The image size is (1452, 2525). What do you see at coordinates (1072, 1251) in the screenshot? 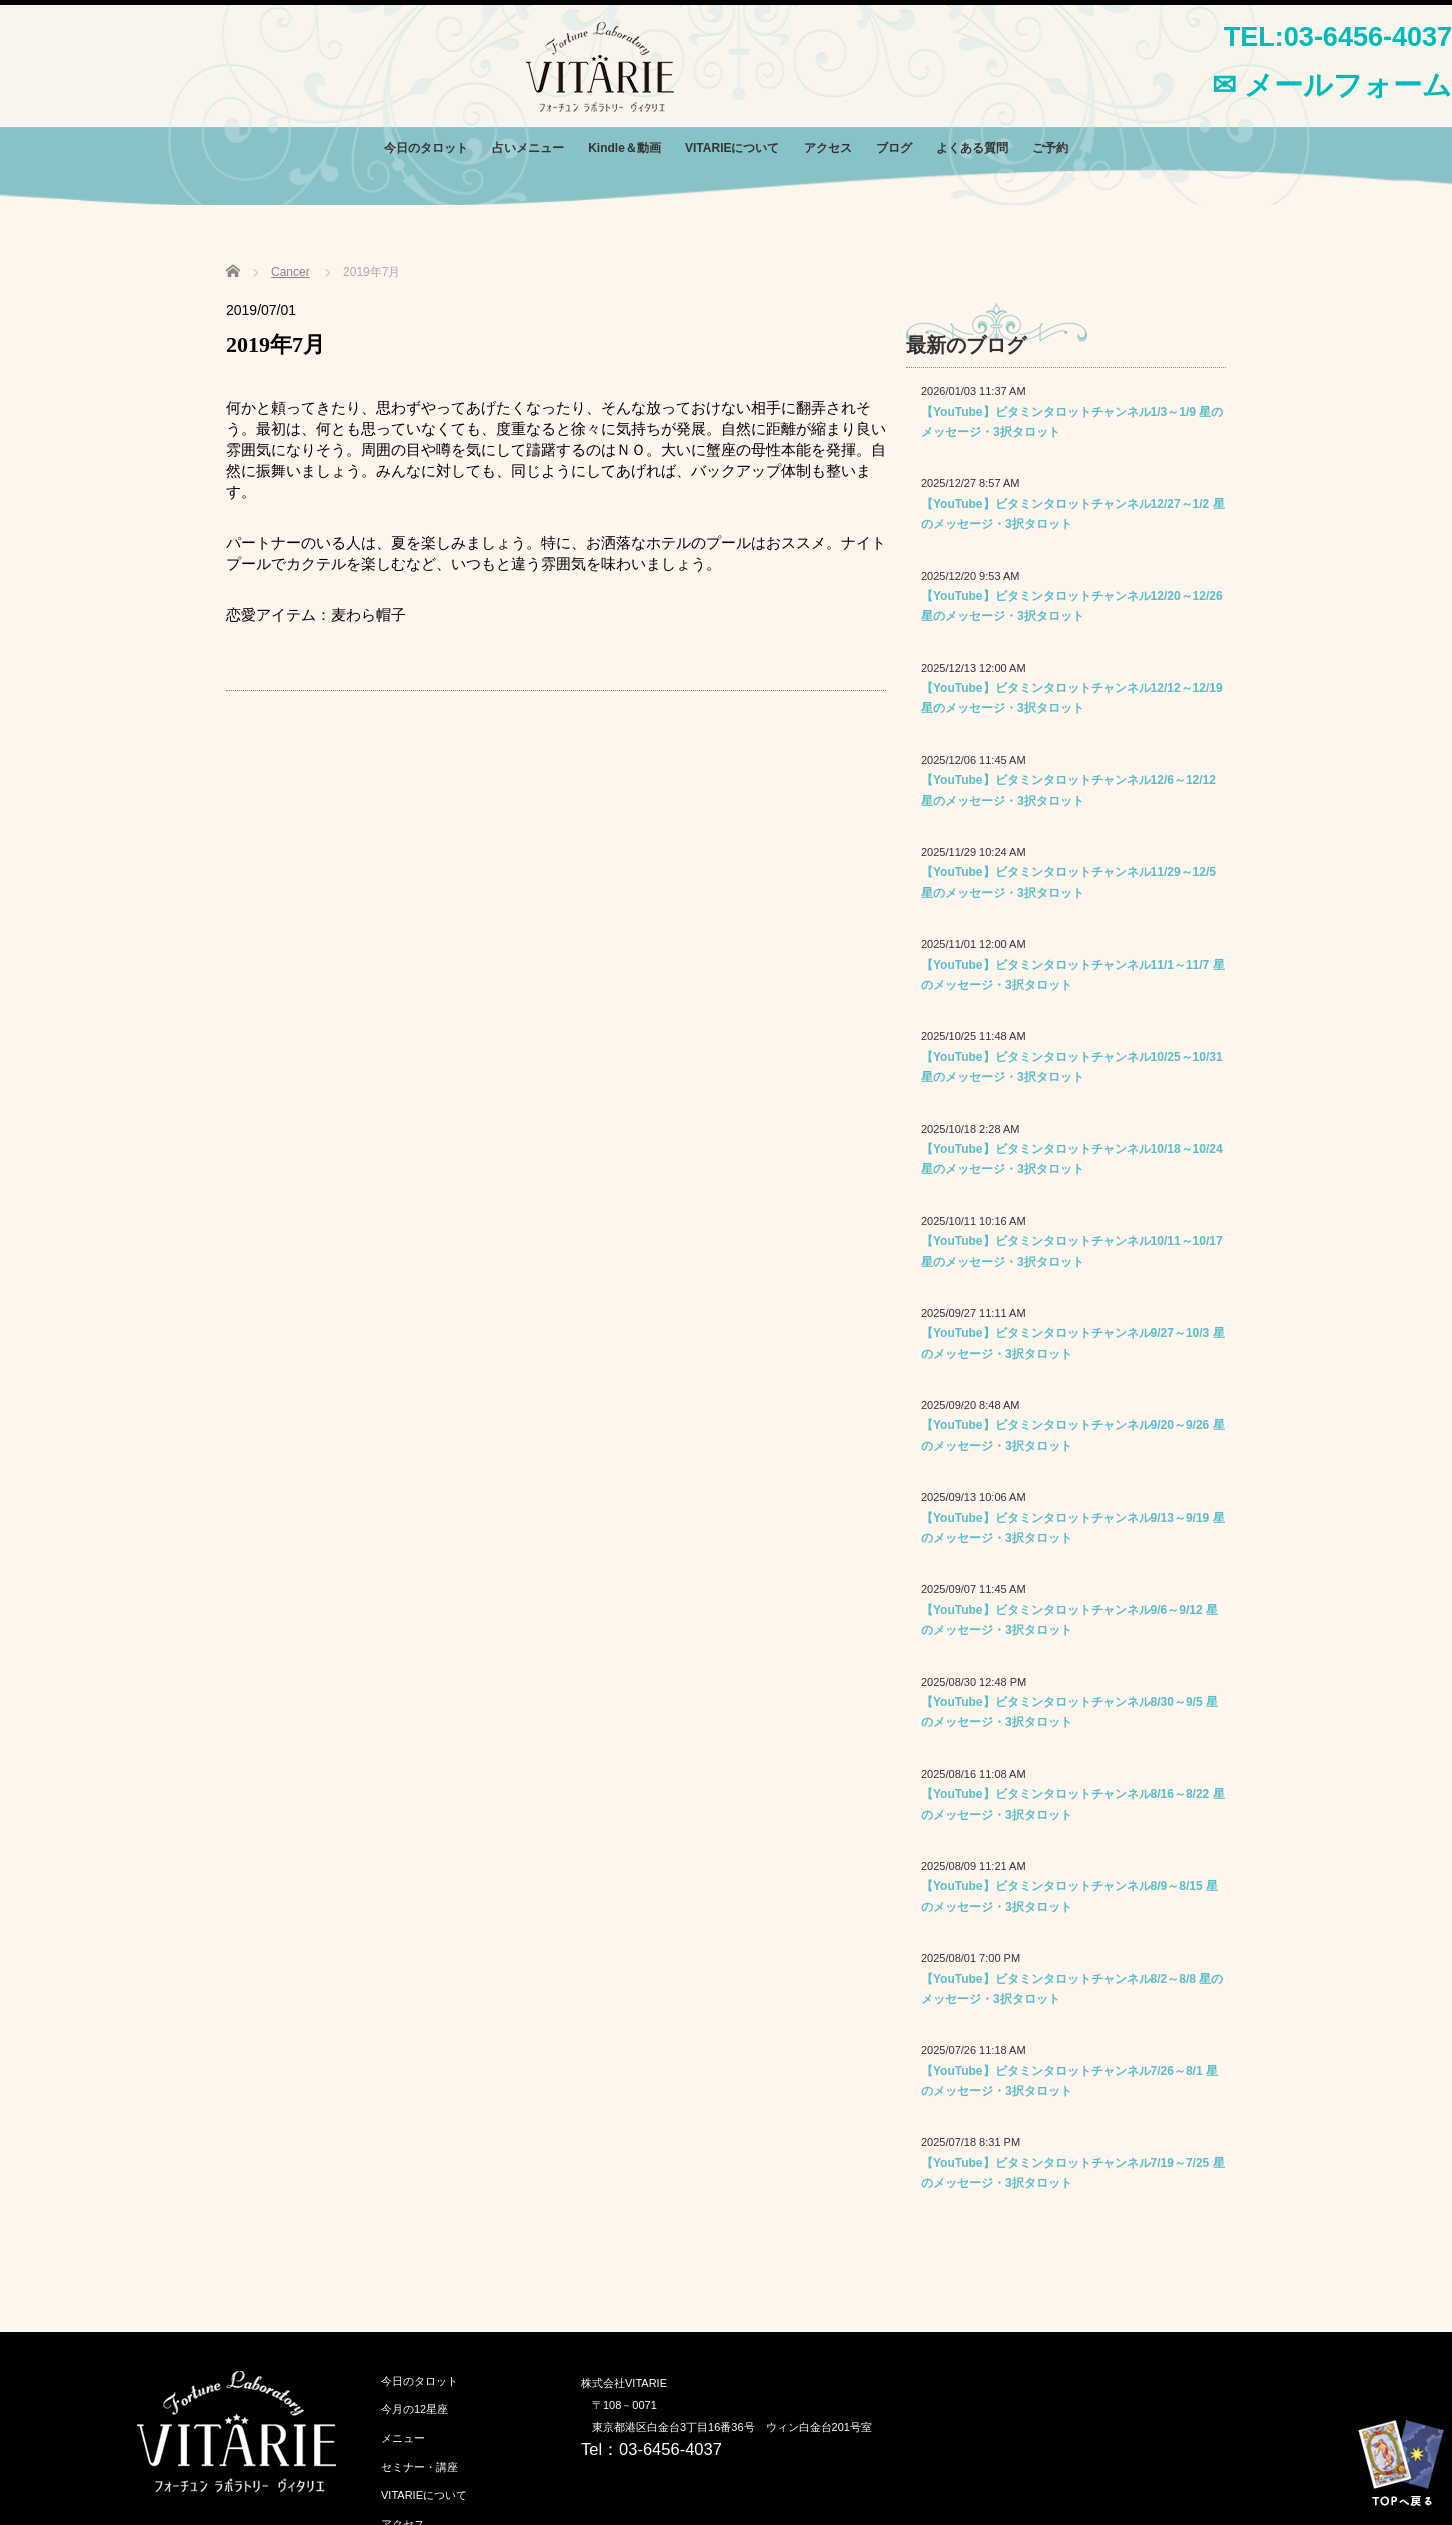
I see `【YouTube】ビタミンタロットチャンネル10/11～10/17 星のメッセージ・3択タロット` at bounding box center [1072, 1251].